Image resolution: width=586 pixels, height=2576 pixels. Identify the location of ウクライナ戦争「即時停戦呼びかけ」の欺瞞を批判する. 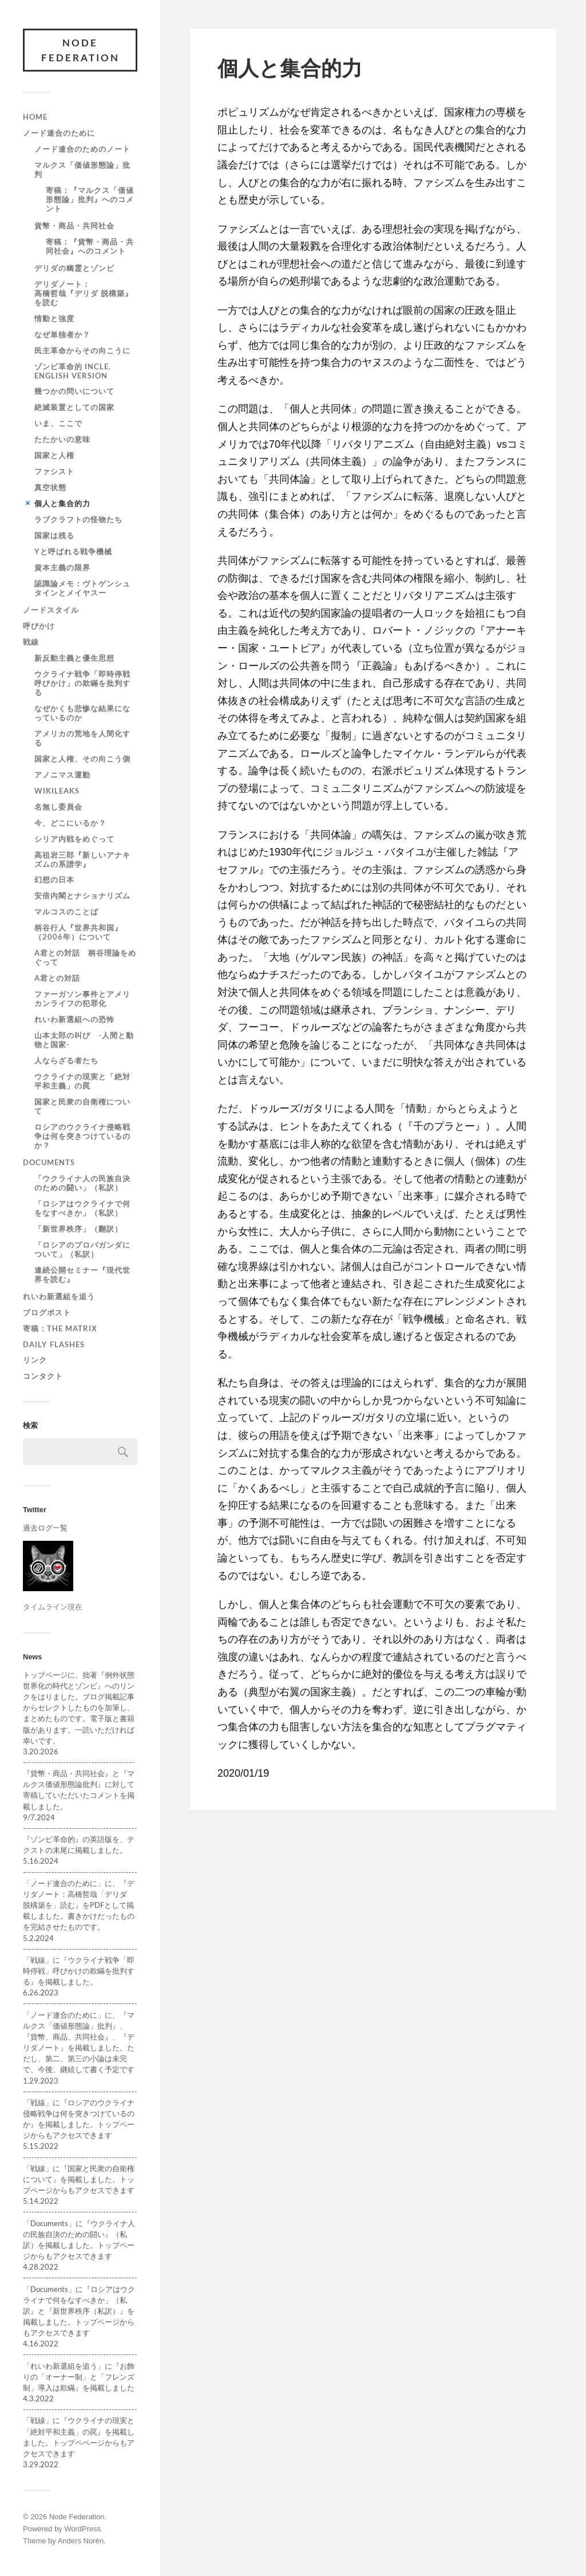
(82, 683).